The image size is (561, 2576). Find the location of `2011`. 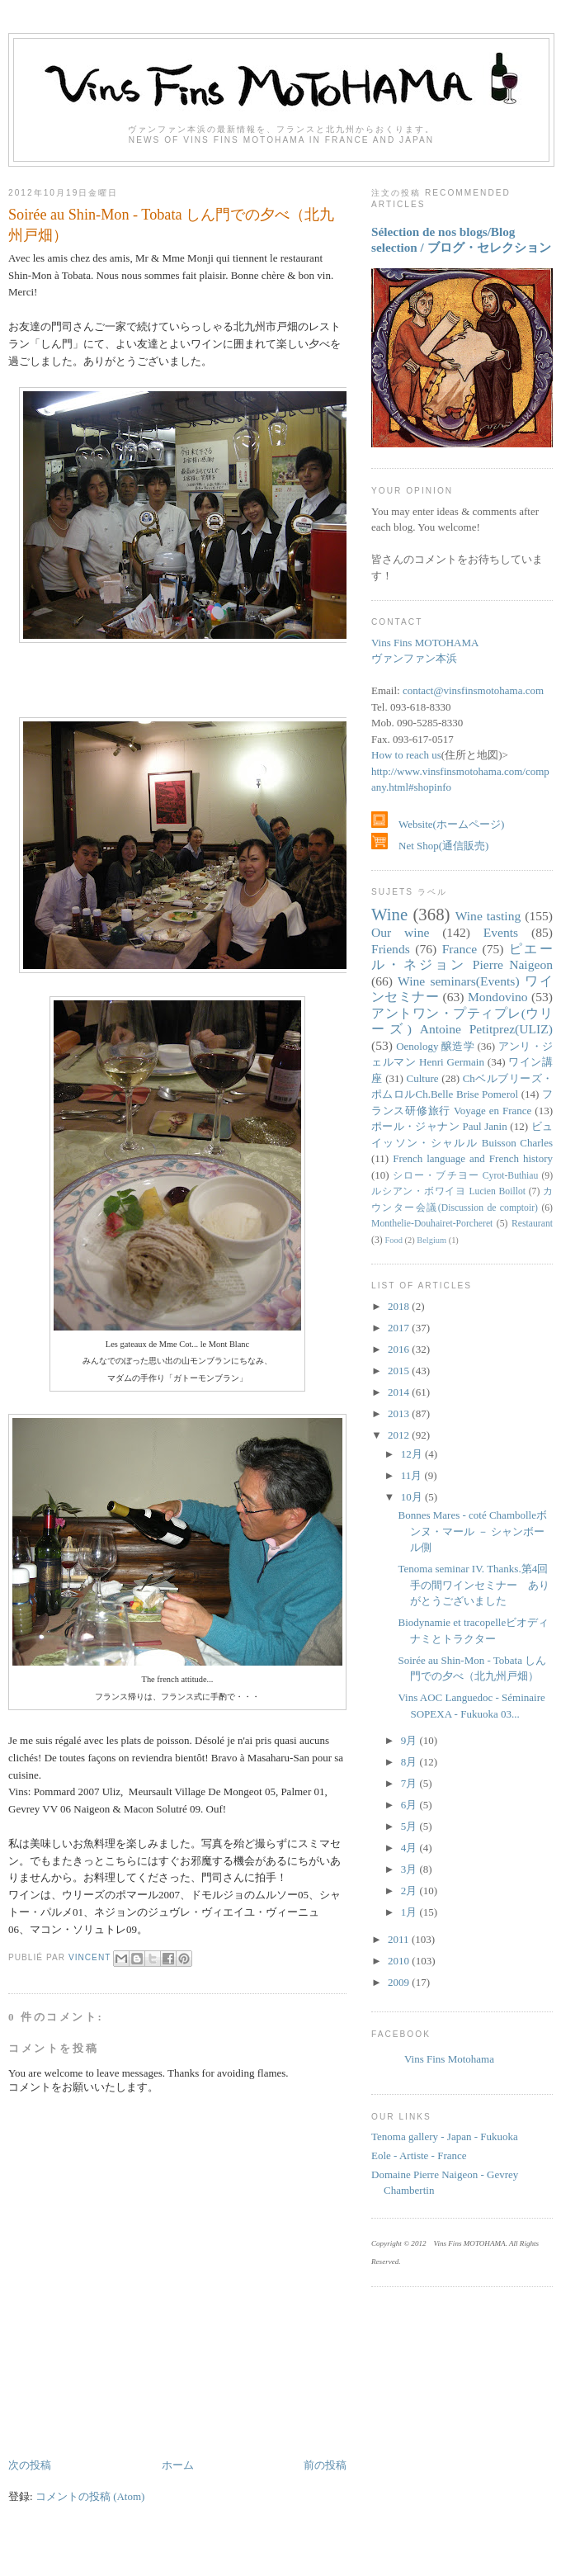

2011 is located at coordinates (400, 1939).